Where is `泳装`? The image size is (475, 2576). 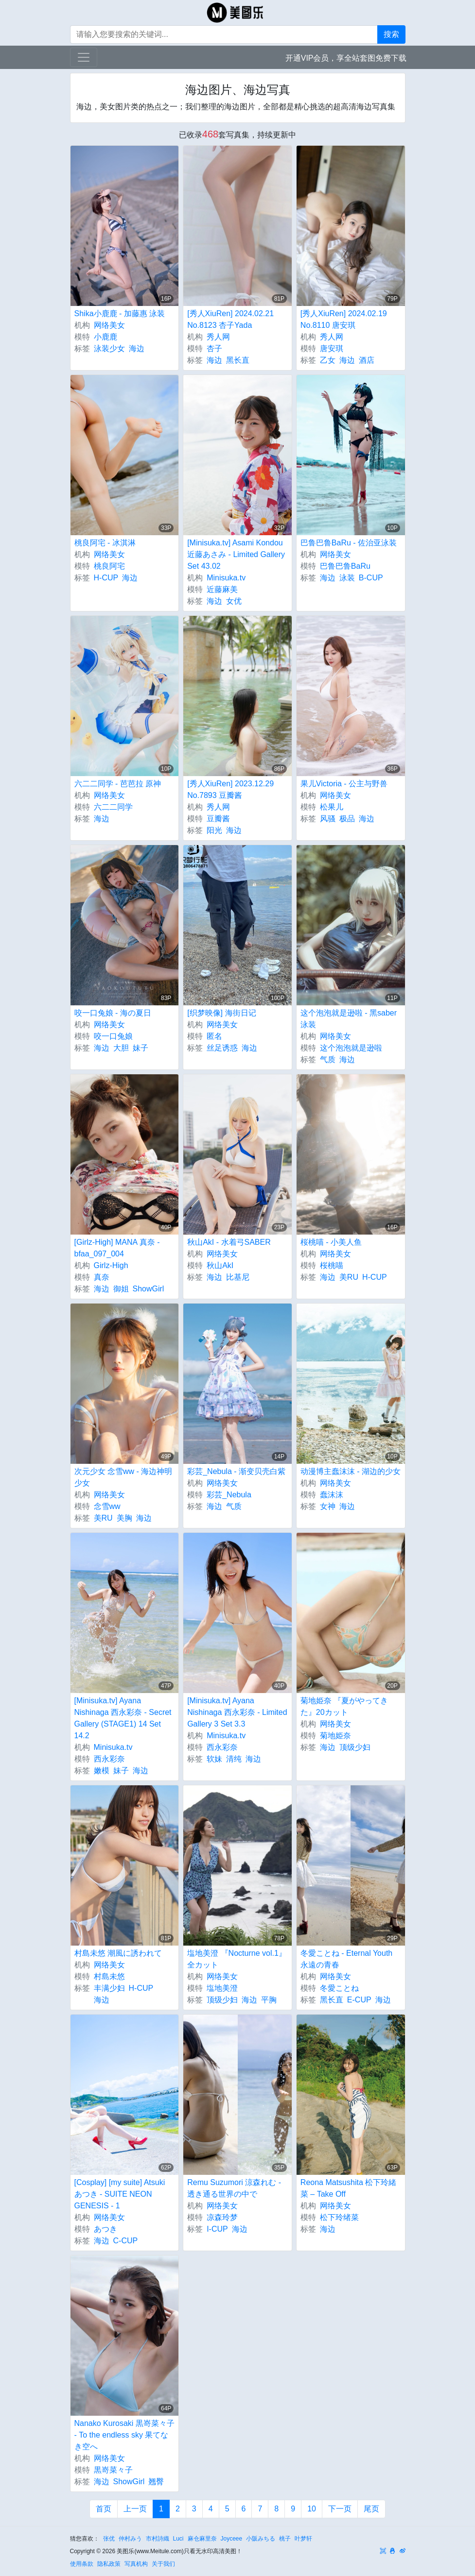 泳装 is located at coordinates (347, 578).